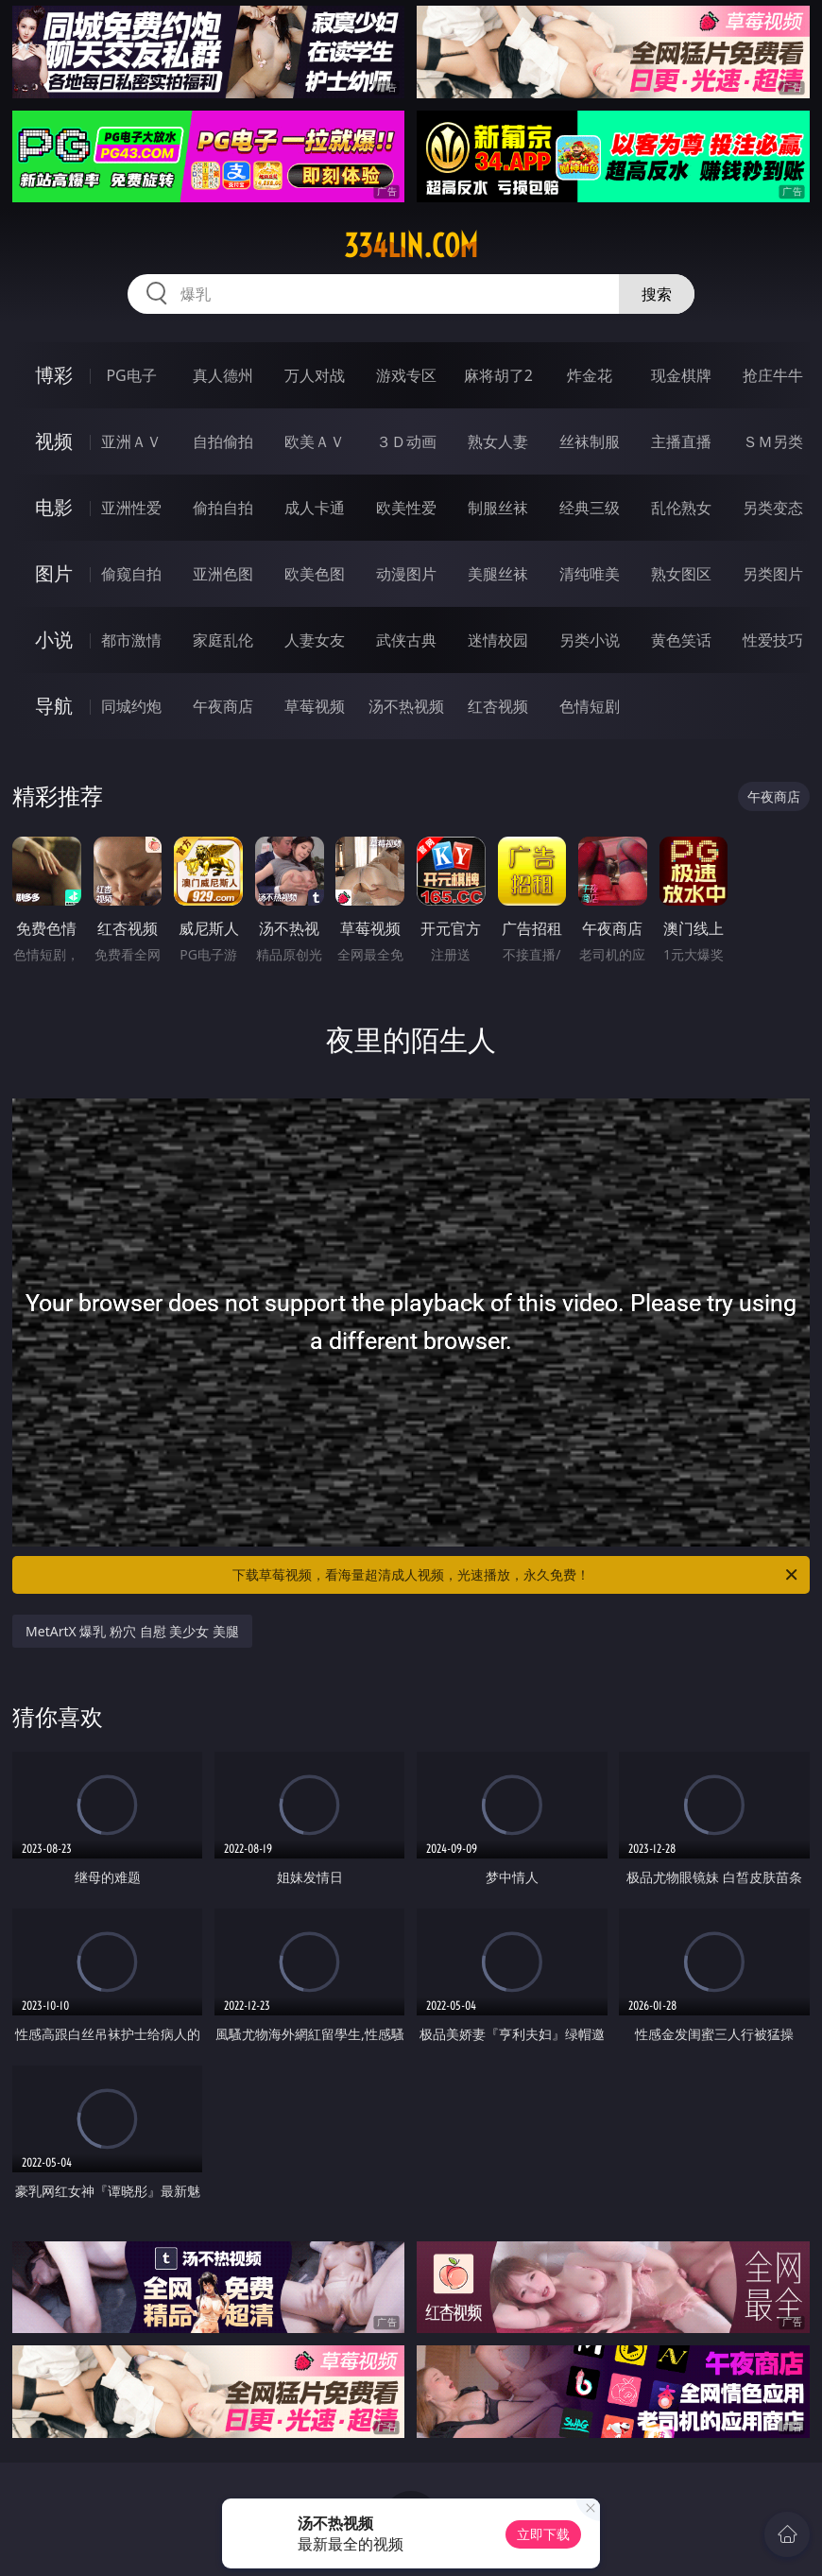 This screenshot has width=822, height=2576. Describe the element at coordinates (589, 706) in the screenshot. I see `色情短剧` at that location.